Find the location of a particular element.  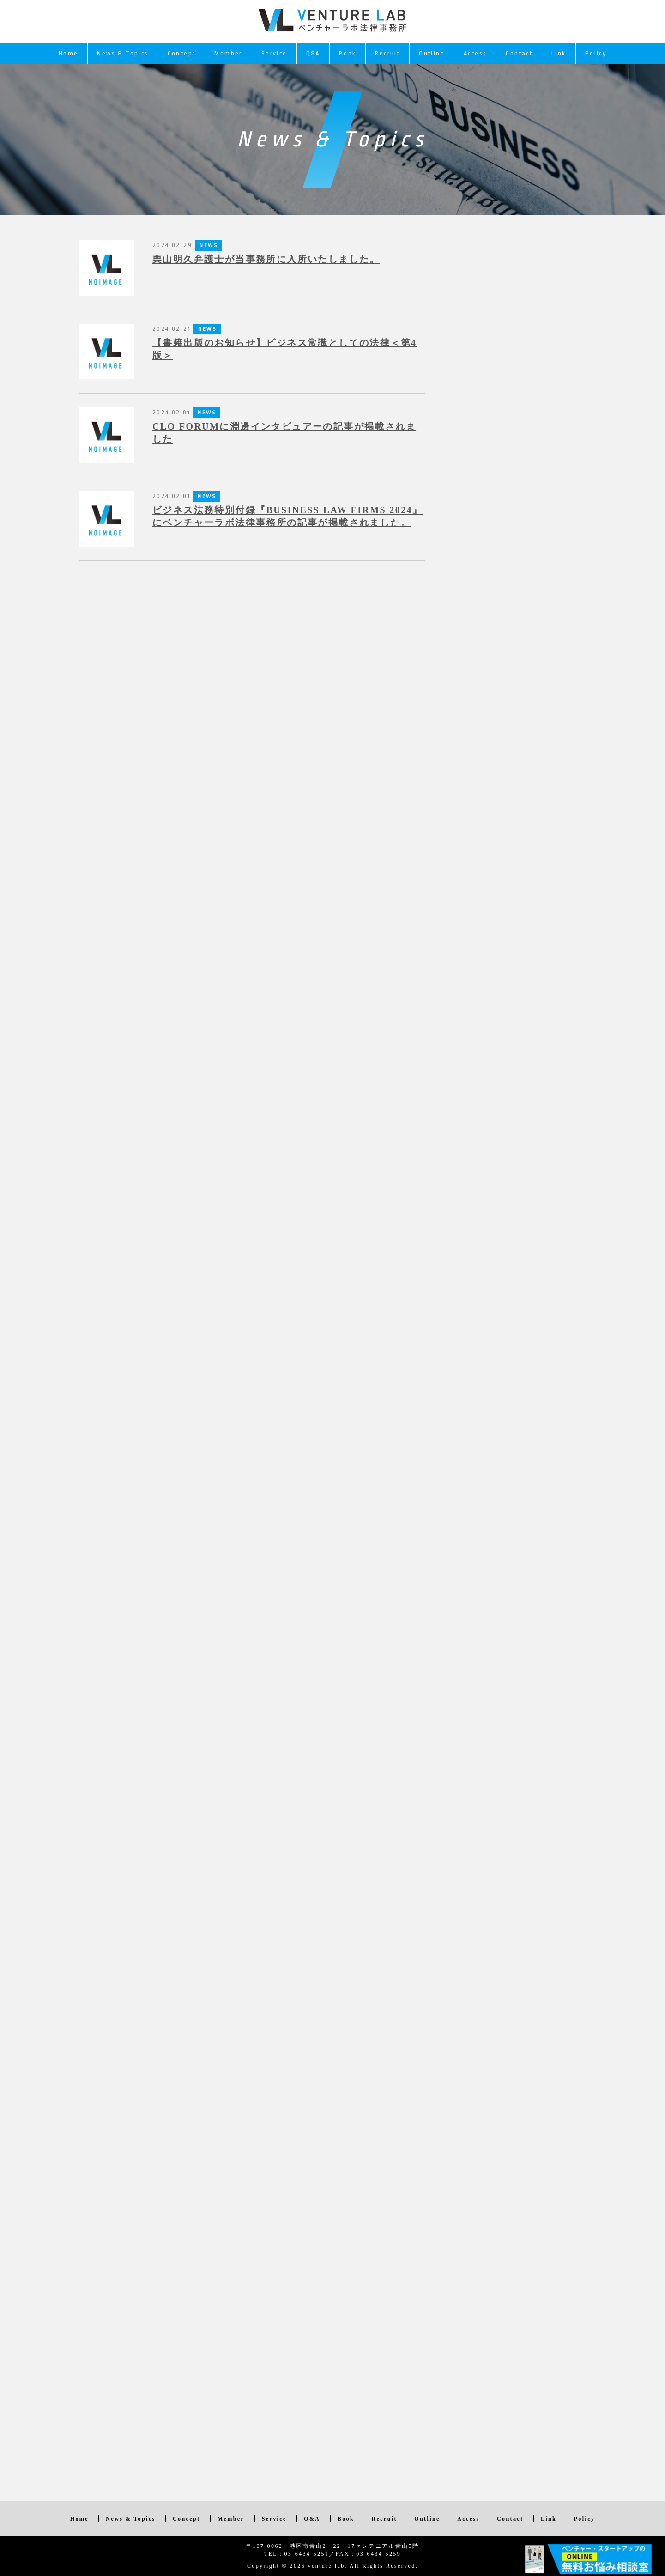

News & Topics is located at coordinates (122, 53).